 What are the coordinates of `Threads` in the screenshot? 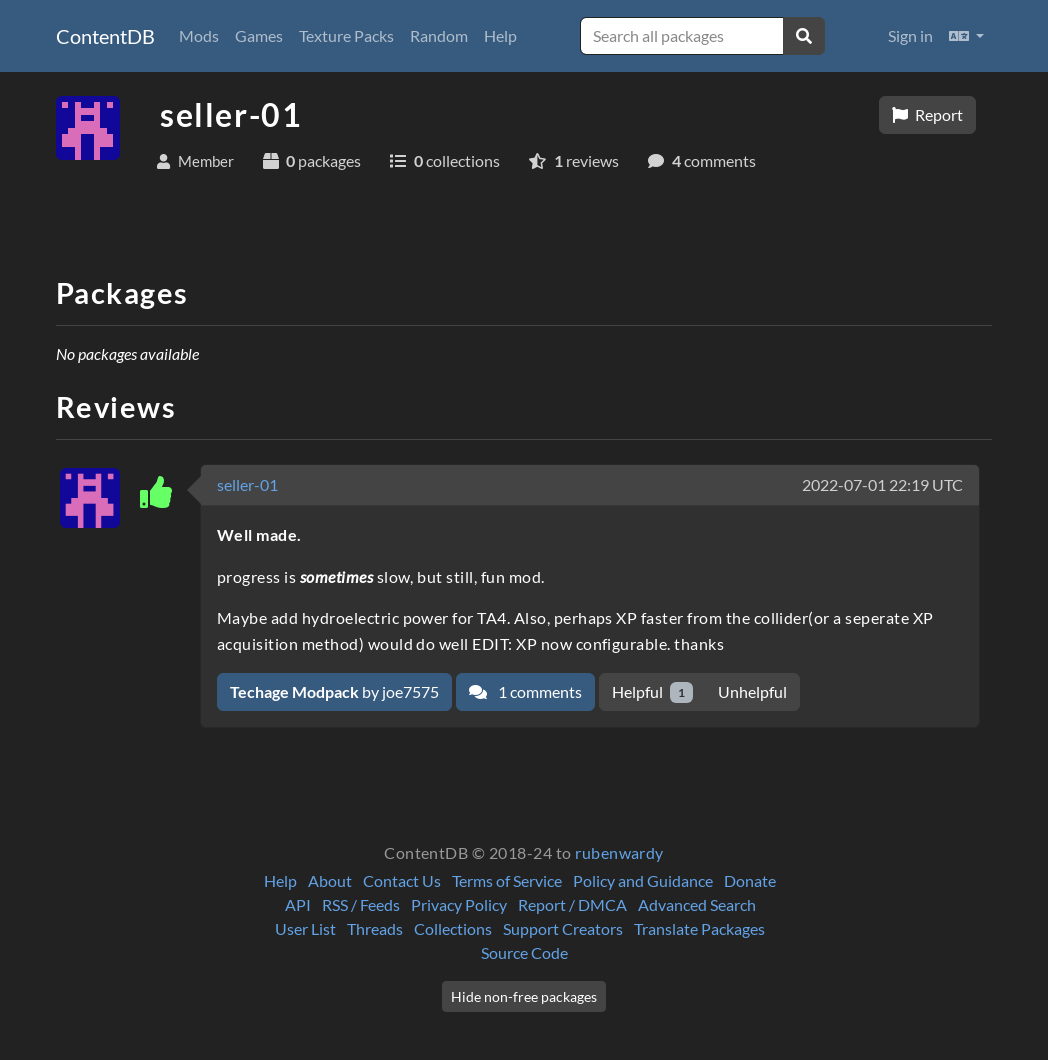 It's located at (375, 928).